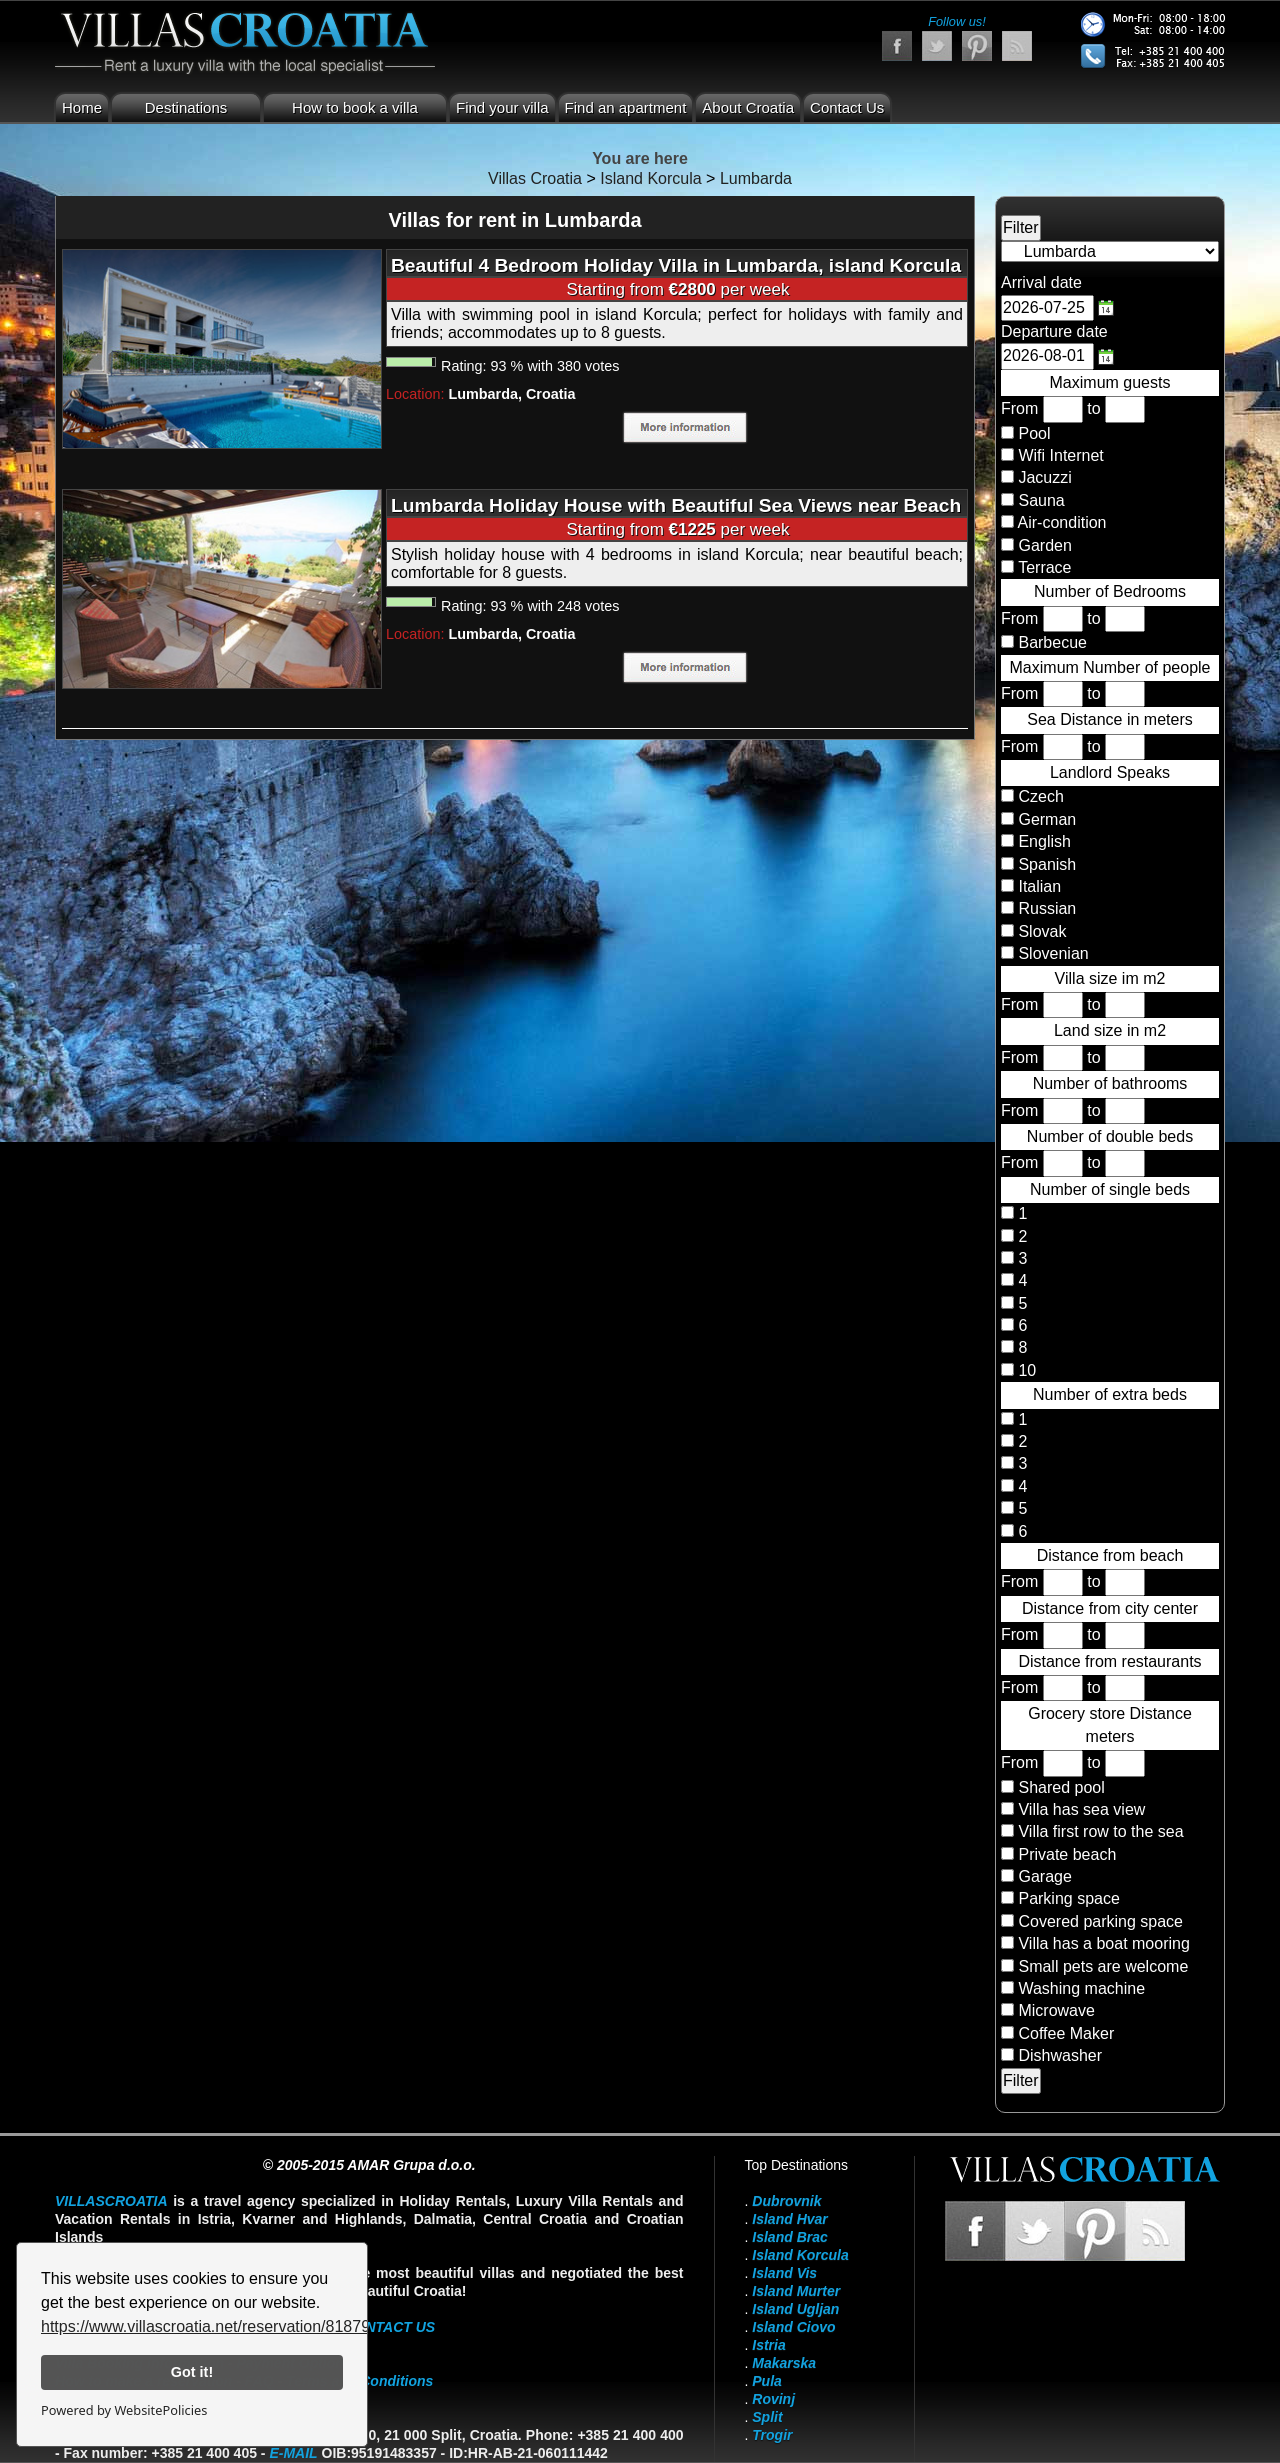  Describe the element at coordinates (773, 2399) in the screenshot. I see `Rovinj` at that location.